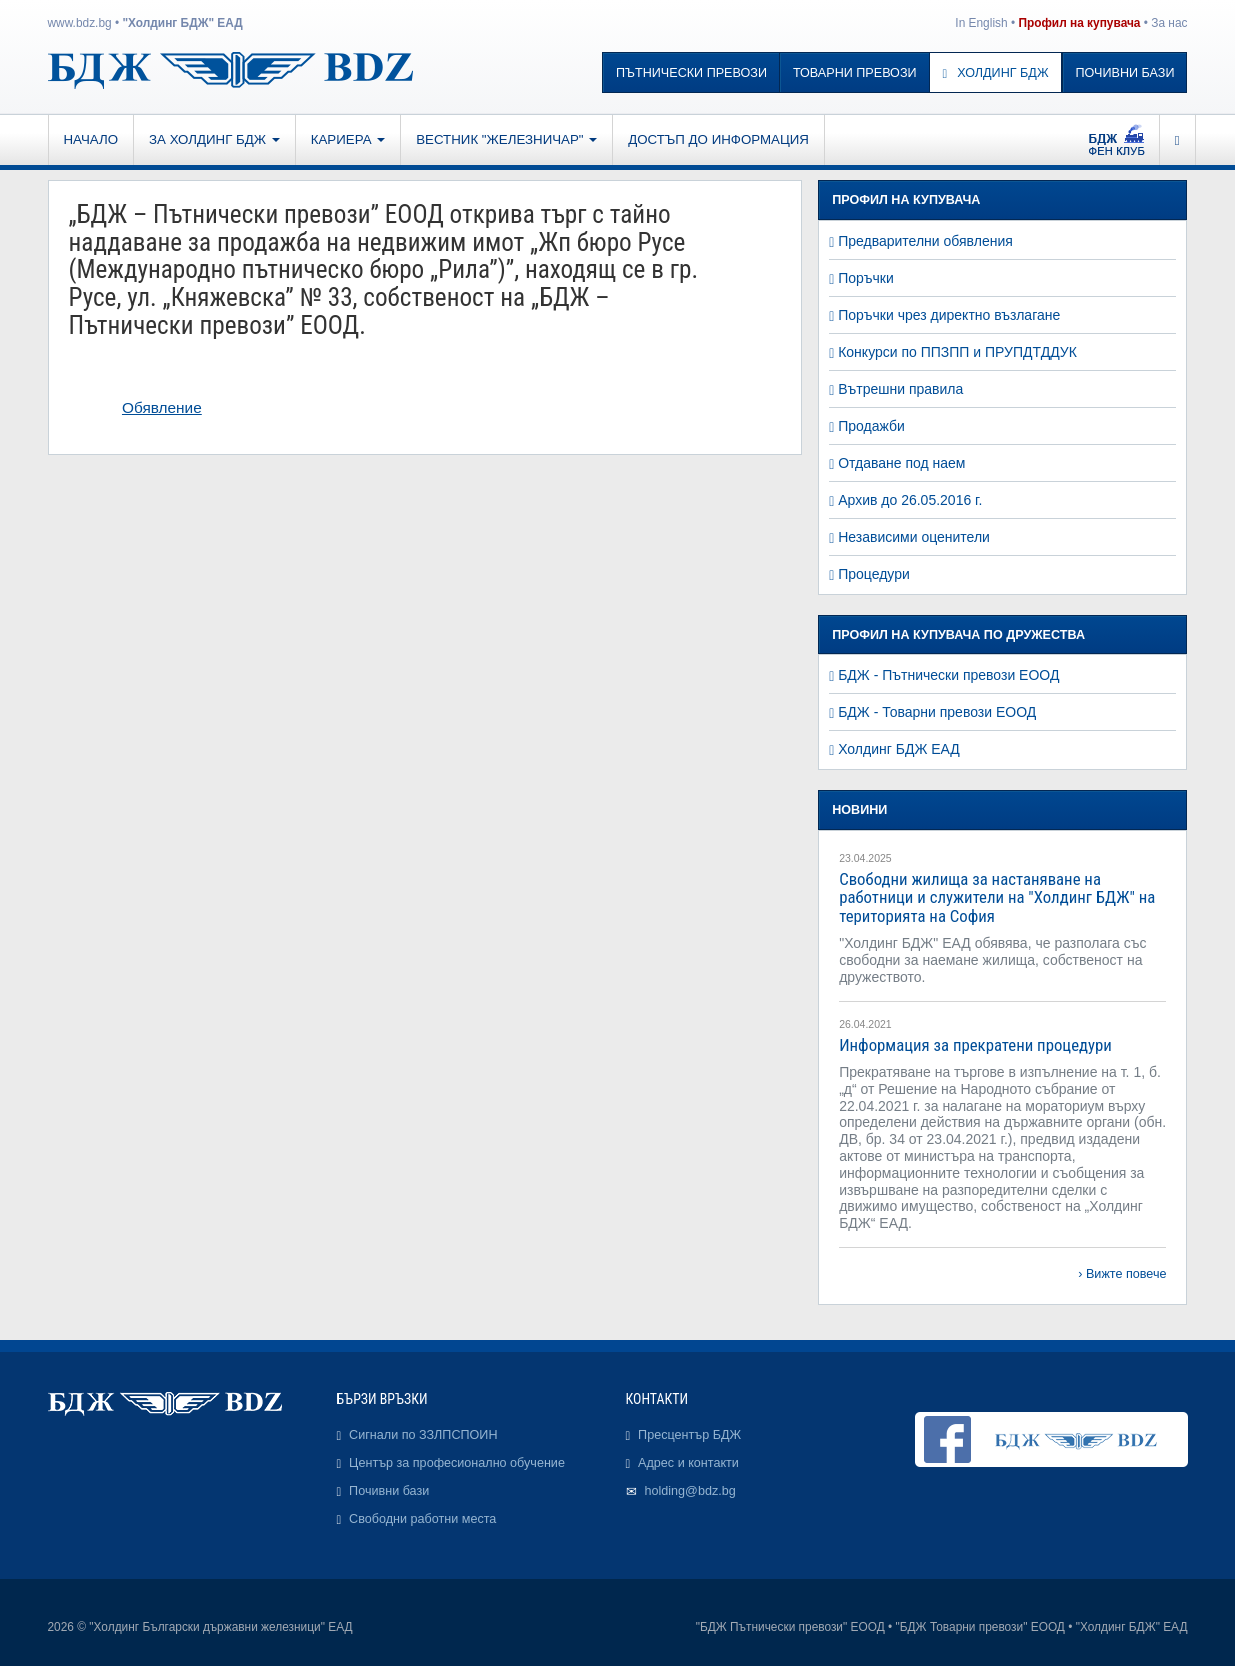  Describe the element at coordinates (689, 1435) in the screenshot. I see `Пресцентър БДЖ` at that location.